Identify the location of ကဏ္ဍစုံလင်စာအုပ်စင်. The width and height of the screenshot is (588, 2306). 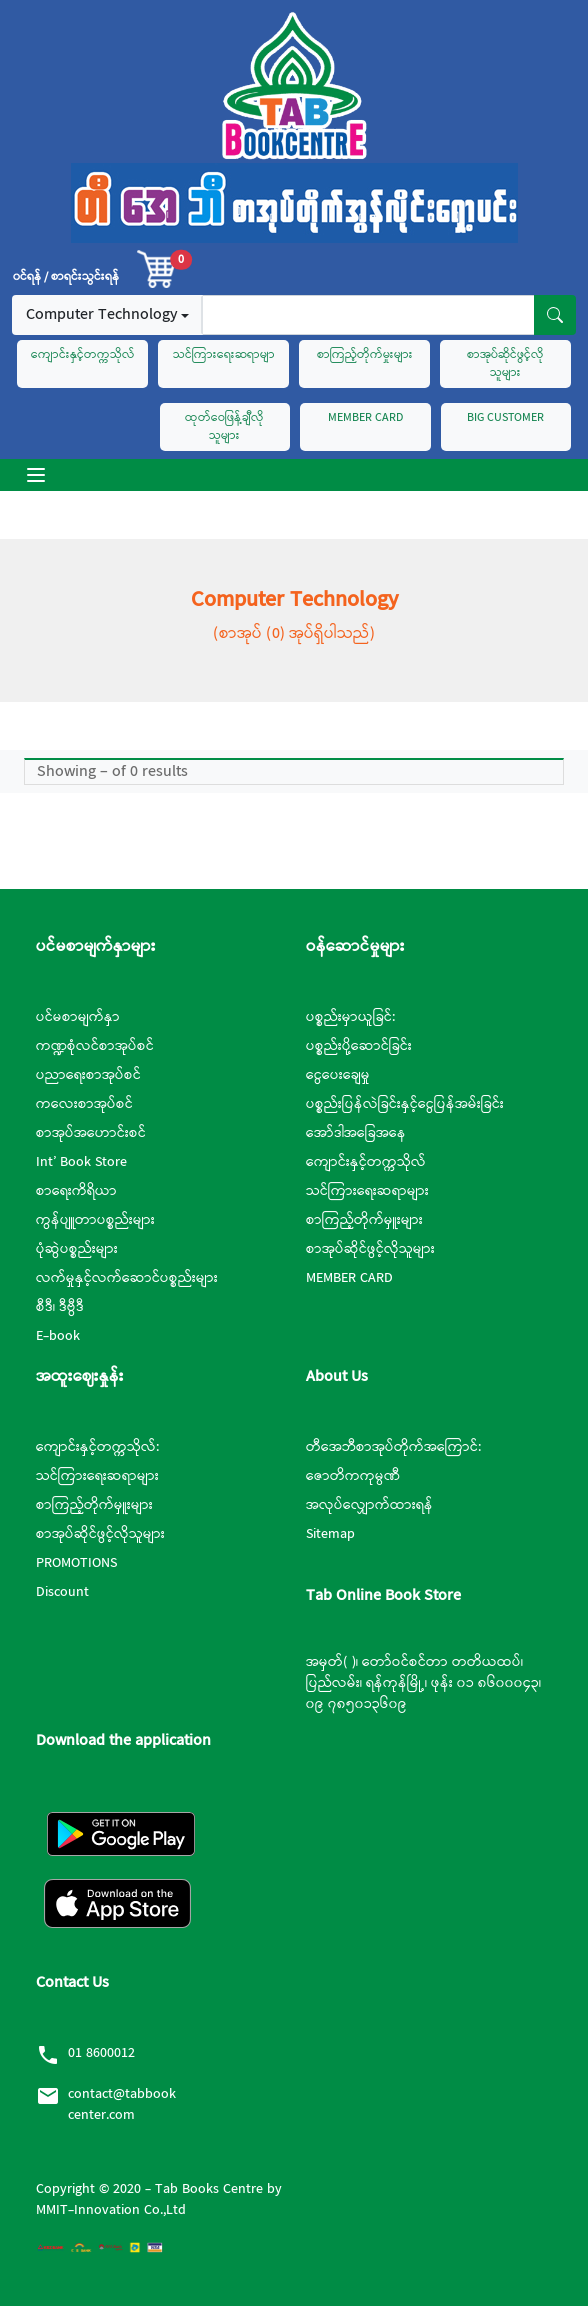
(95, 1046).